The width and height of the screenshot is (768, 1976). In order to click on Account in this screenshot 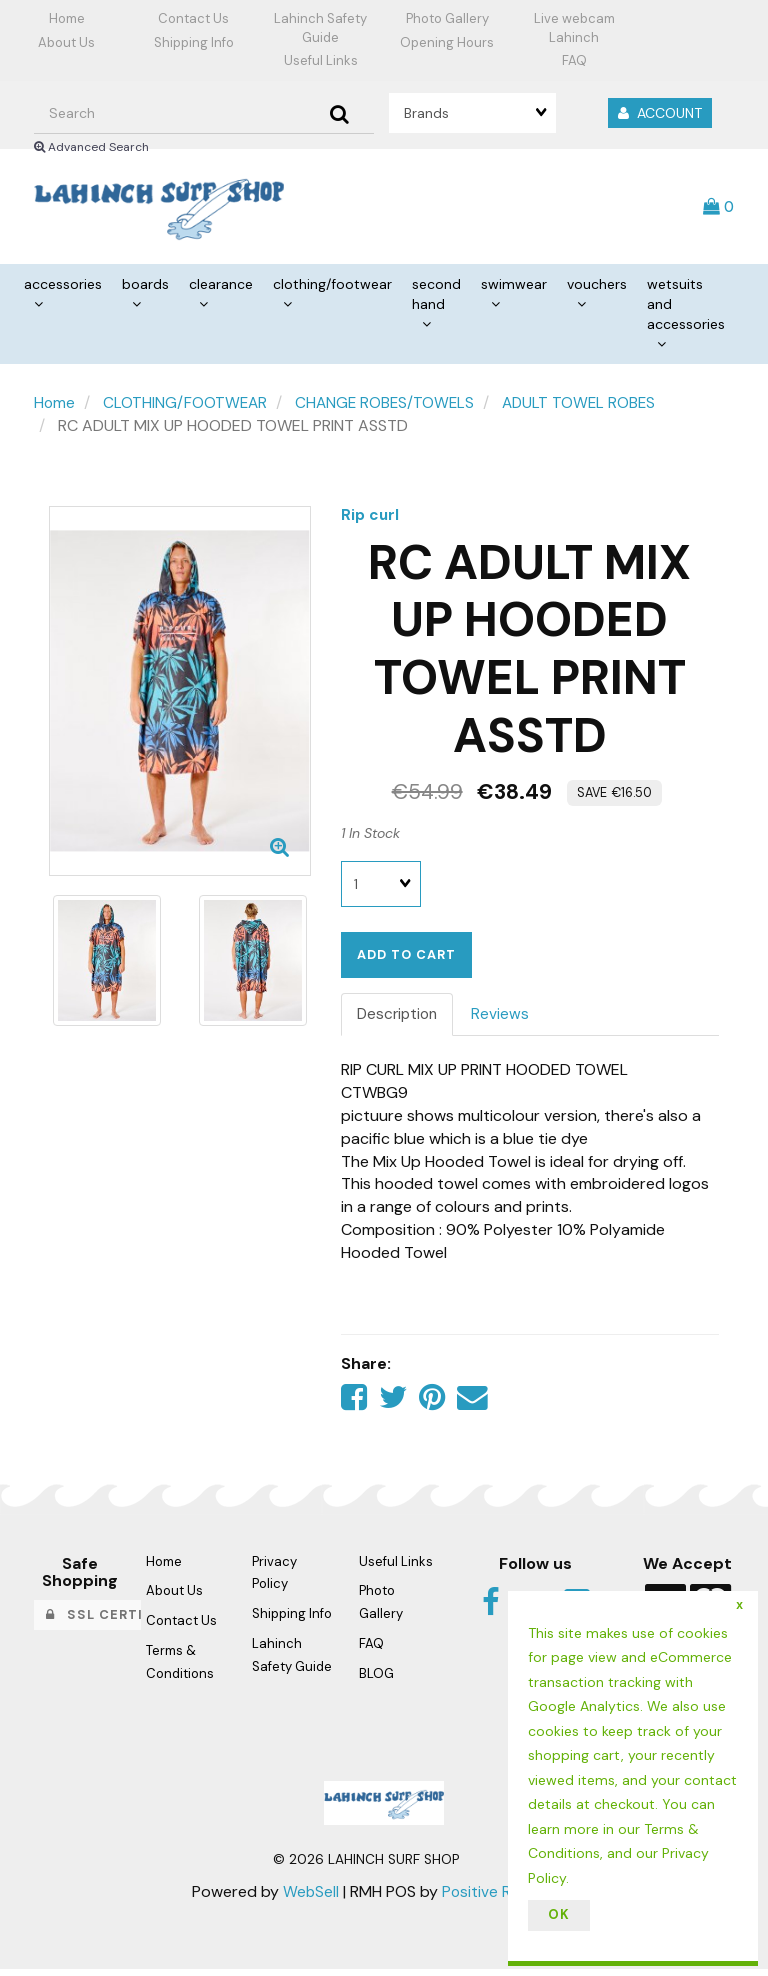, I will do `click(660, 113)`.